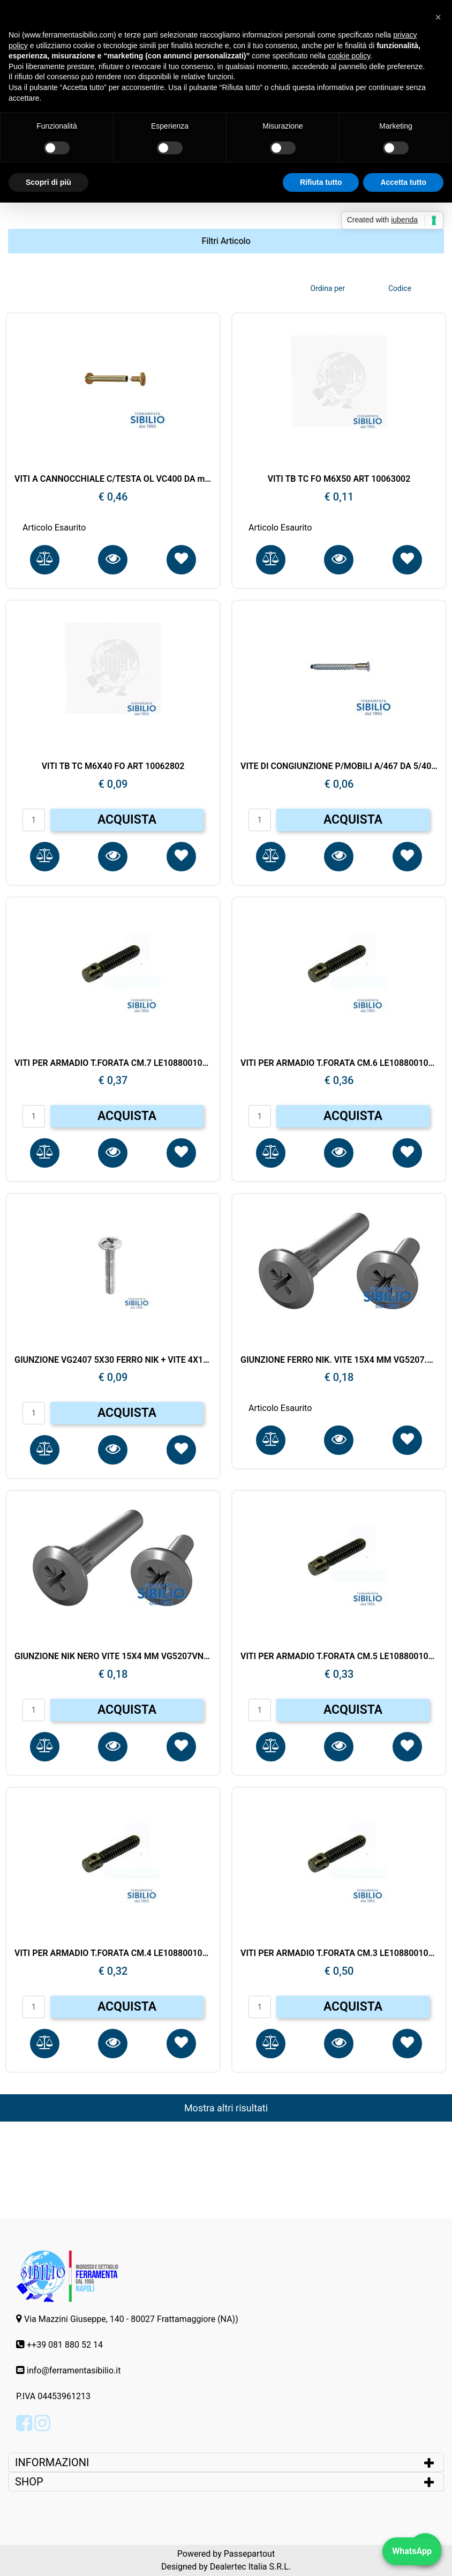 The width and height of the screenshot is (452, 2576). What do you see at coordinates (53, 2462) in the screenshot?
I see `INFORMAZIONI` at bounding box center [53, 2462].